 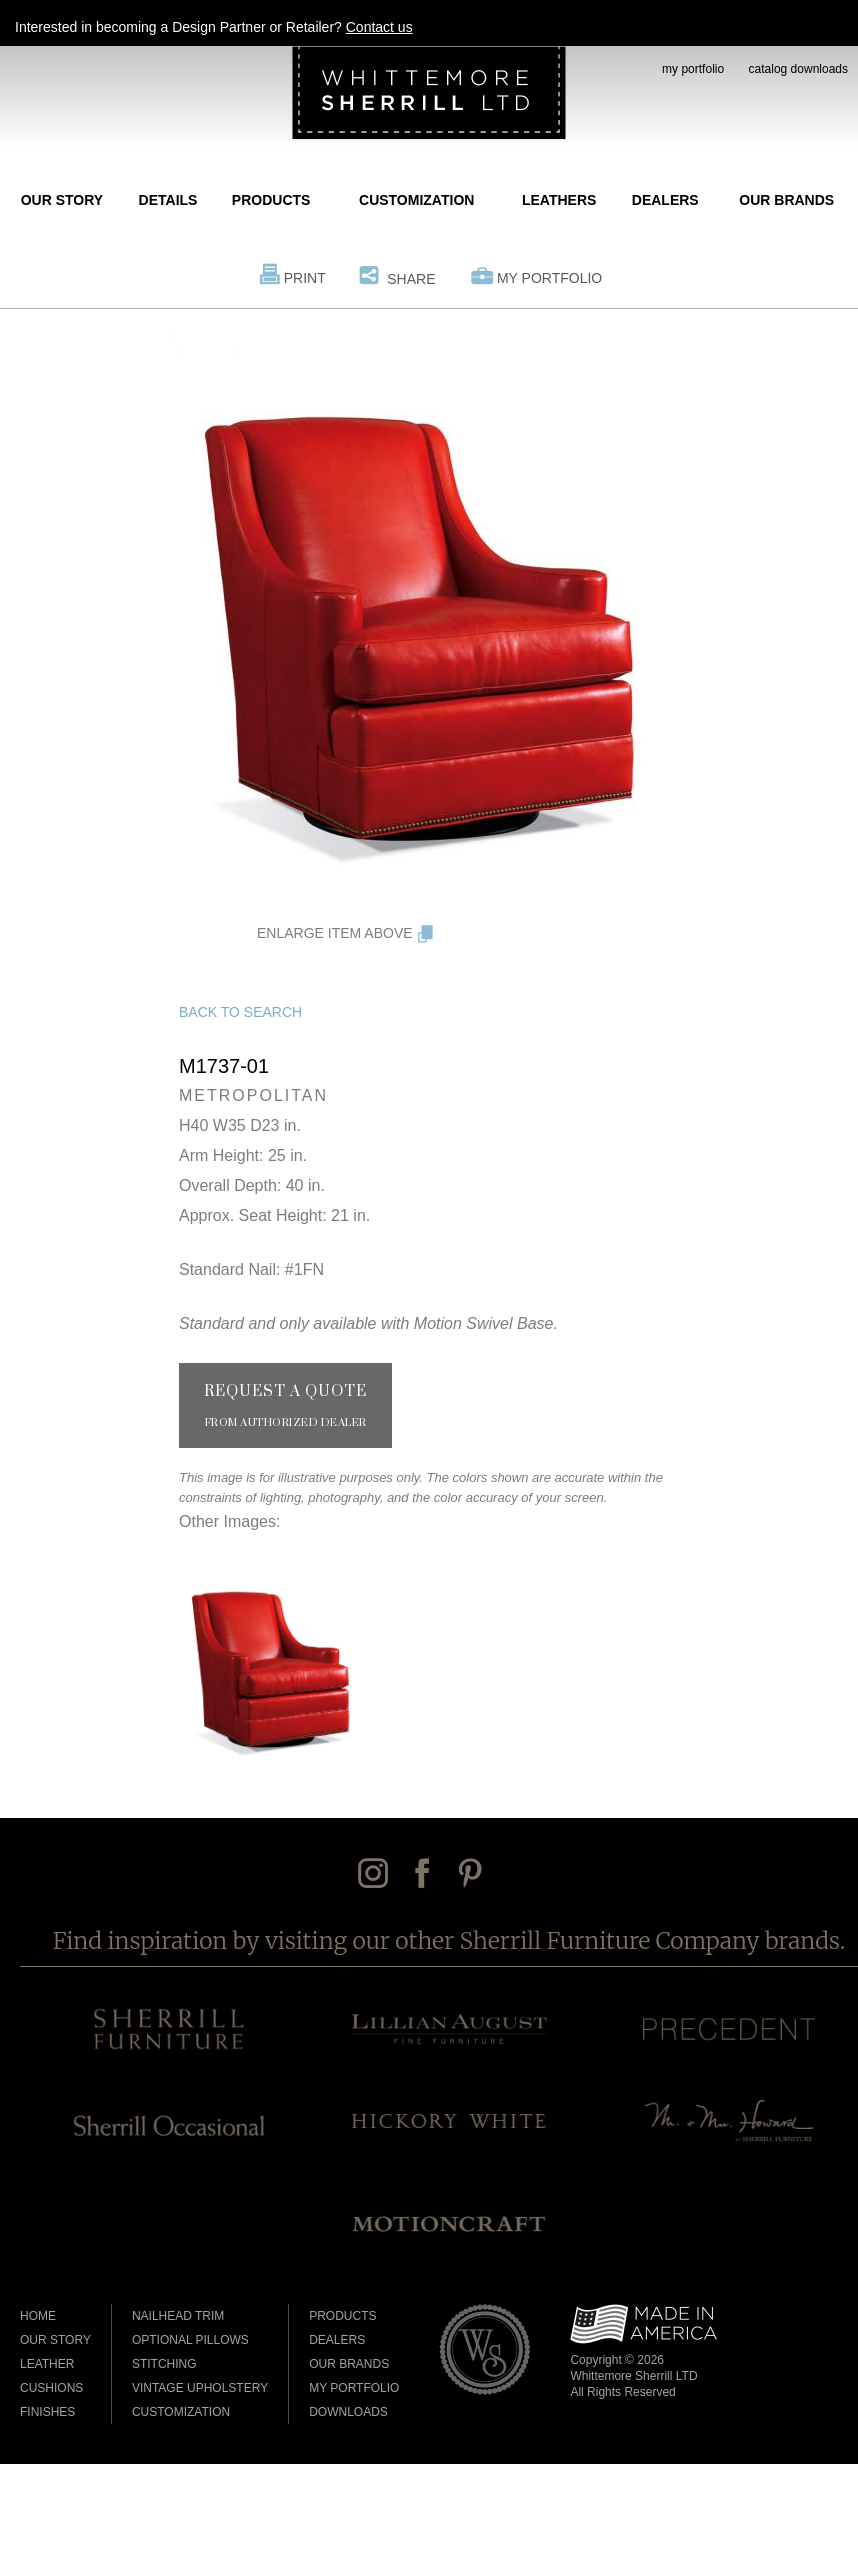 What do you see at coordinates (335, 933) in the screenshot?
I see `Enlarge Item Above` at bounding box center [335, 933].